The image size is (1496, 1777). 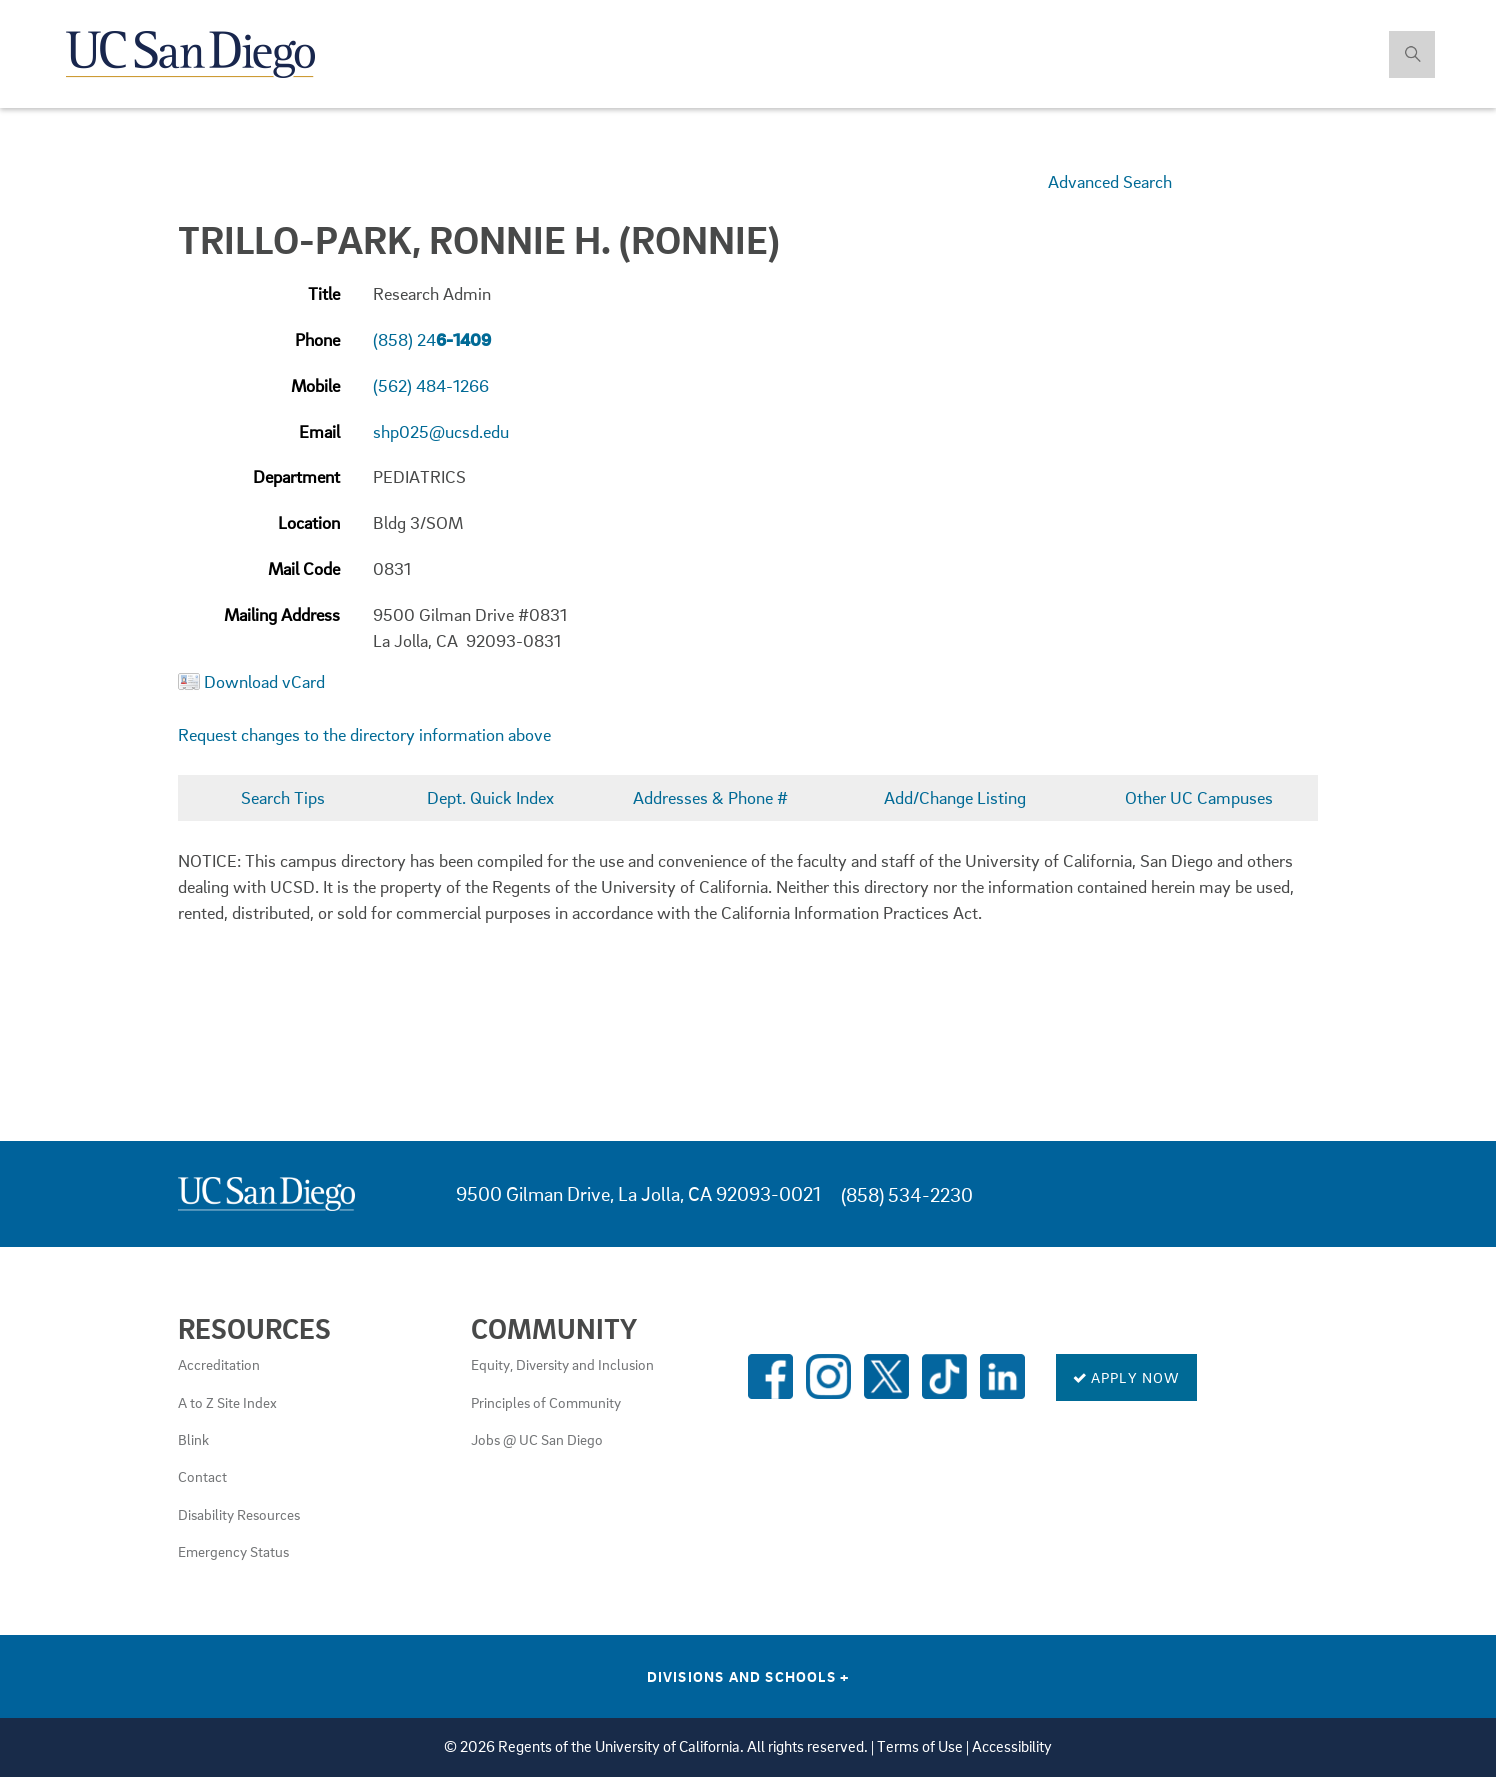 I want to click on shp025@ucsd.edu, so click(x=441, y=431).